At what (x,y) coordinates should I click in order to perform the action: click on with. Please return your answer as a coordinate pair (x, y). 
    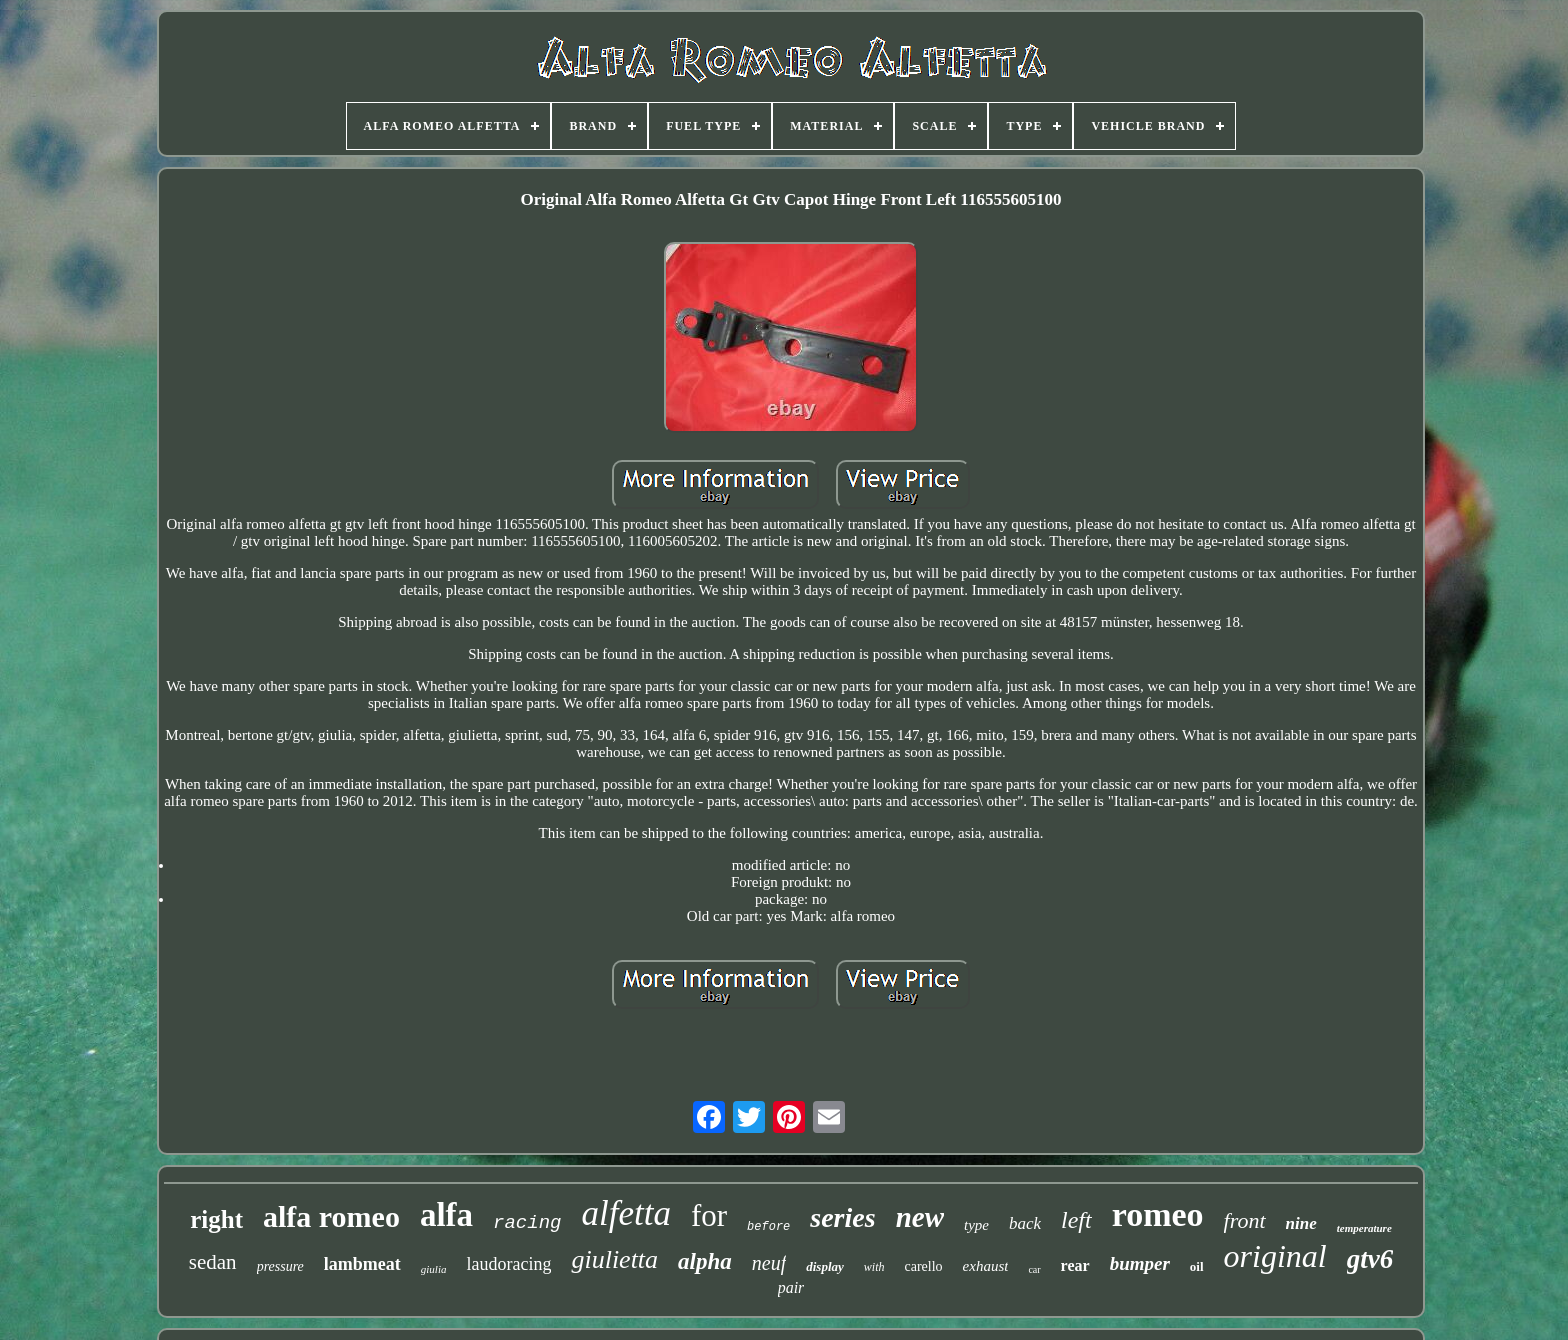
    Looking at the image, I should click on (874, 1267).